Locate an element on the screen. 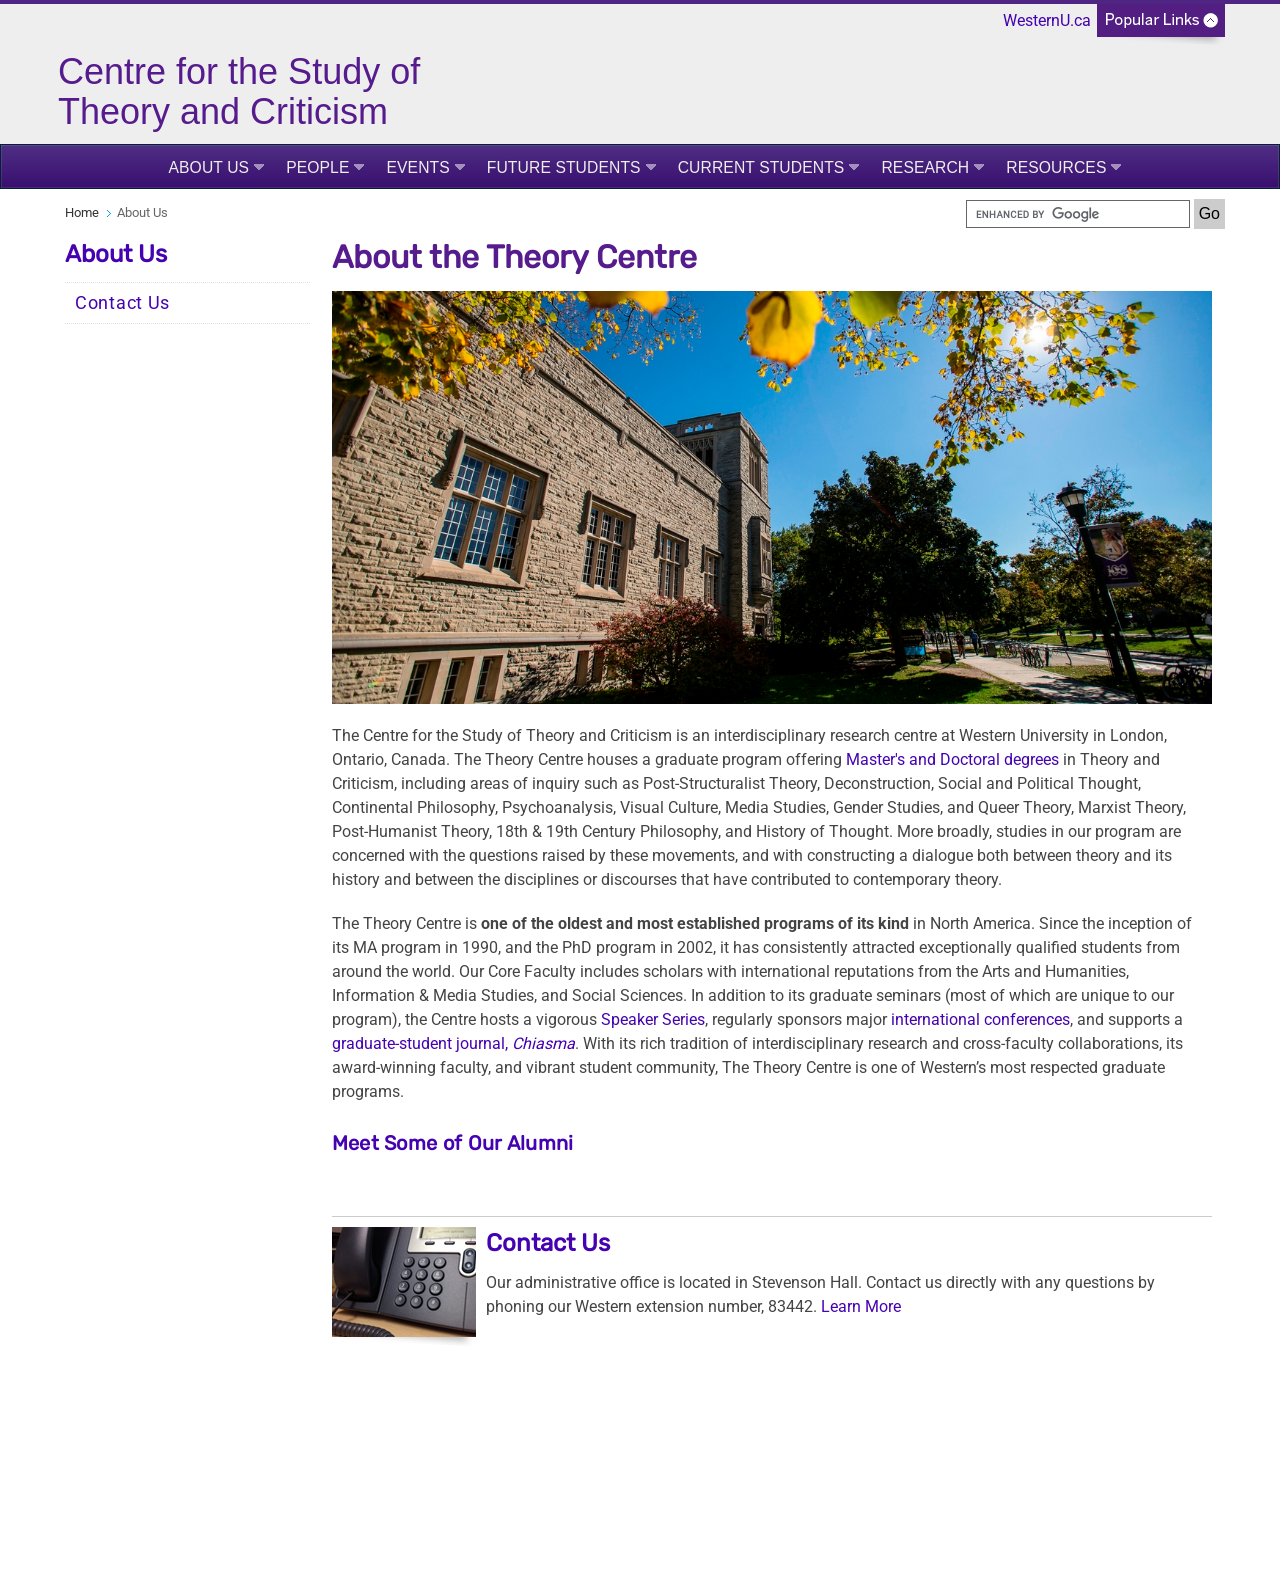  Master's and Doctoral degrees is located at coordinates (952, 759).